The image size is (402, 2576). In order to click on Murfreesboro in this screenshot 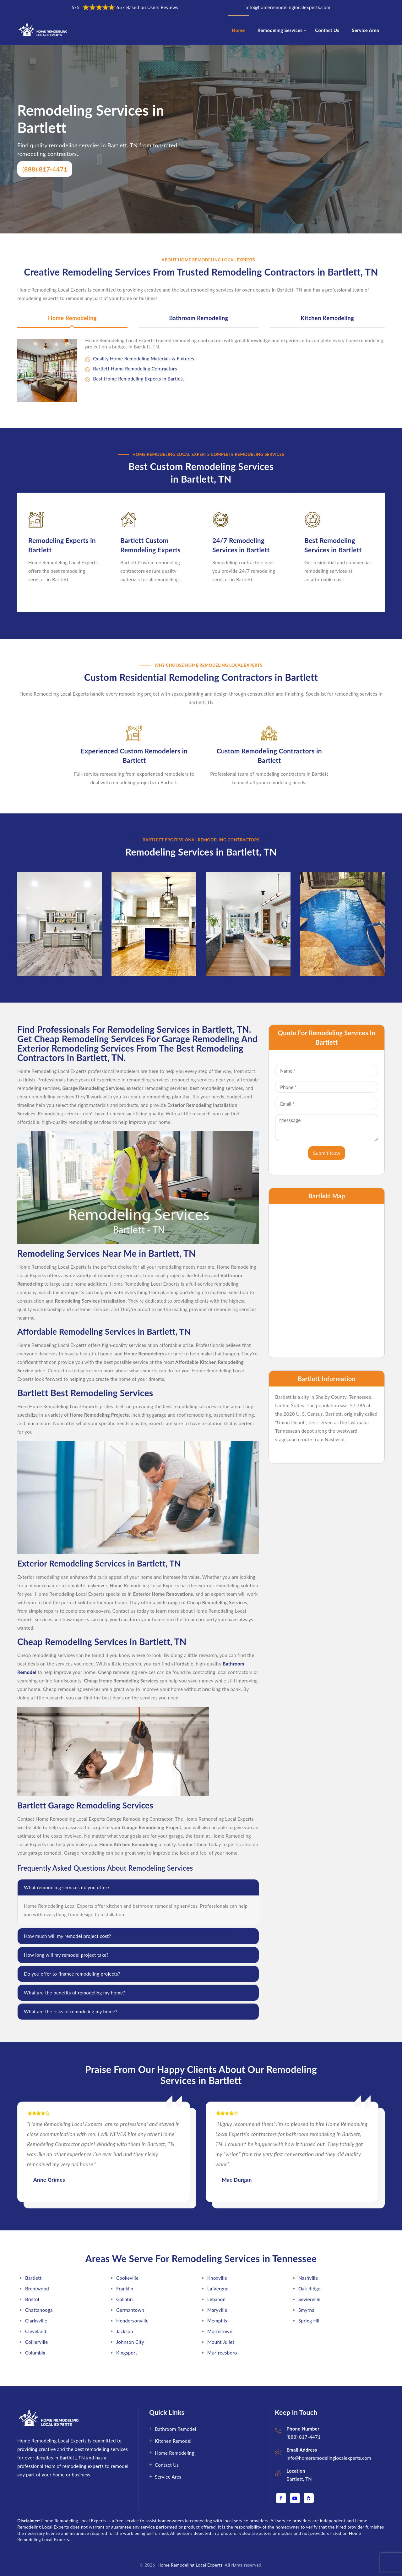, I will do `click(222, 2348)`.